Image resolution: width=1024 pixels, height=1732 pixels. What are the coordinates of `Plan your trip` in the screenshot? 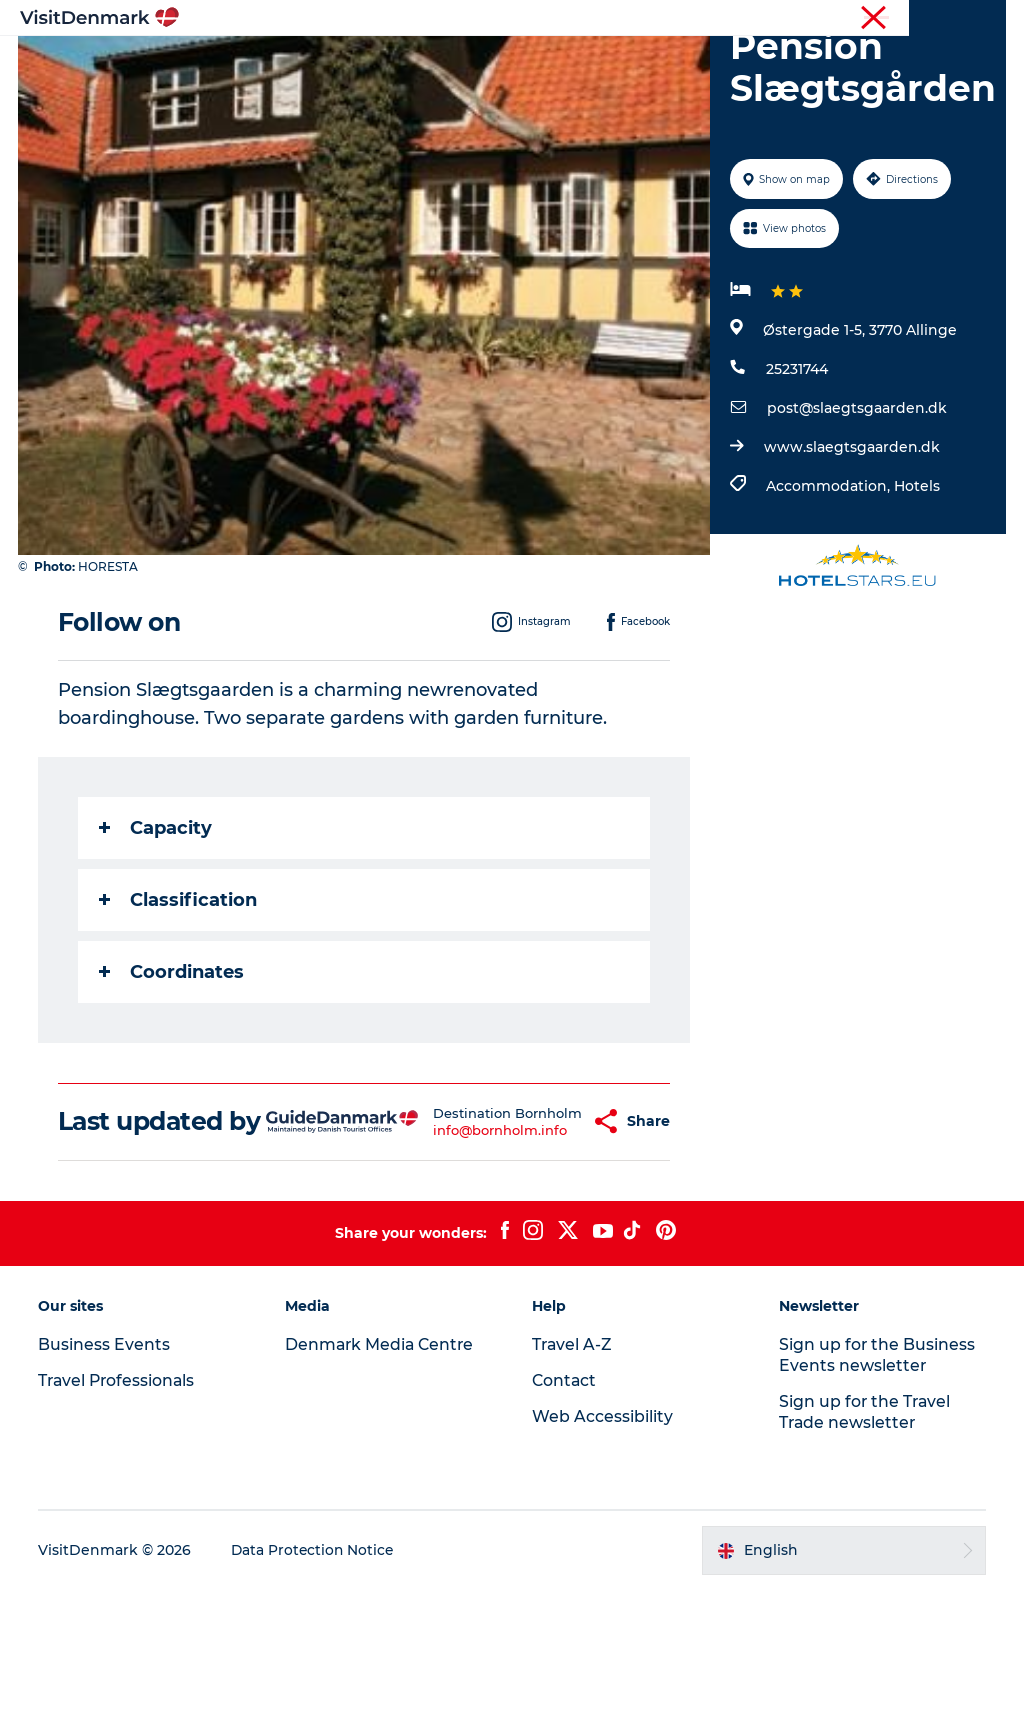 It's located at (472, 85).